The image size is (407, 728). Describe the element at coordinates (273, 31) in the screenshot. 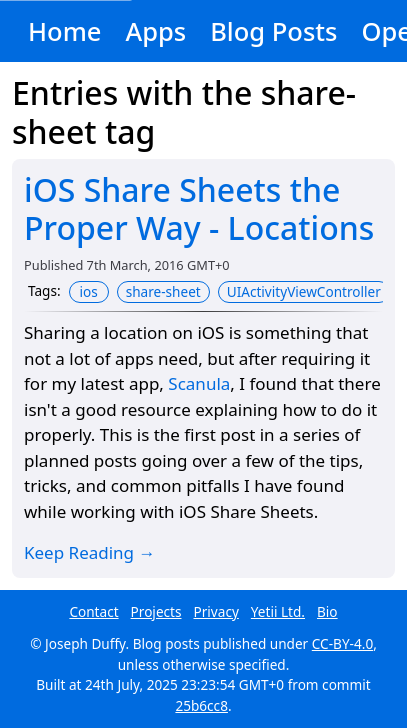

I see `Blog Posts` at that location.